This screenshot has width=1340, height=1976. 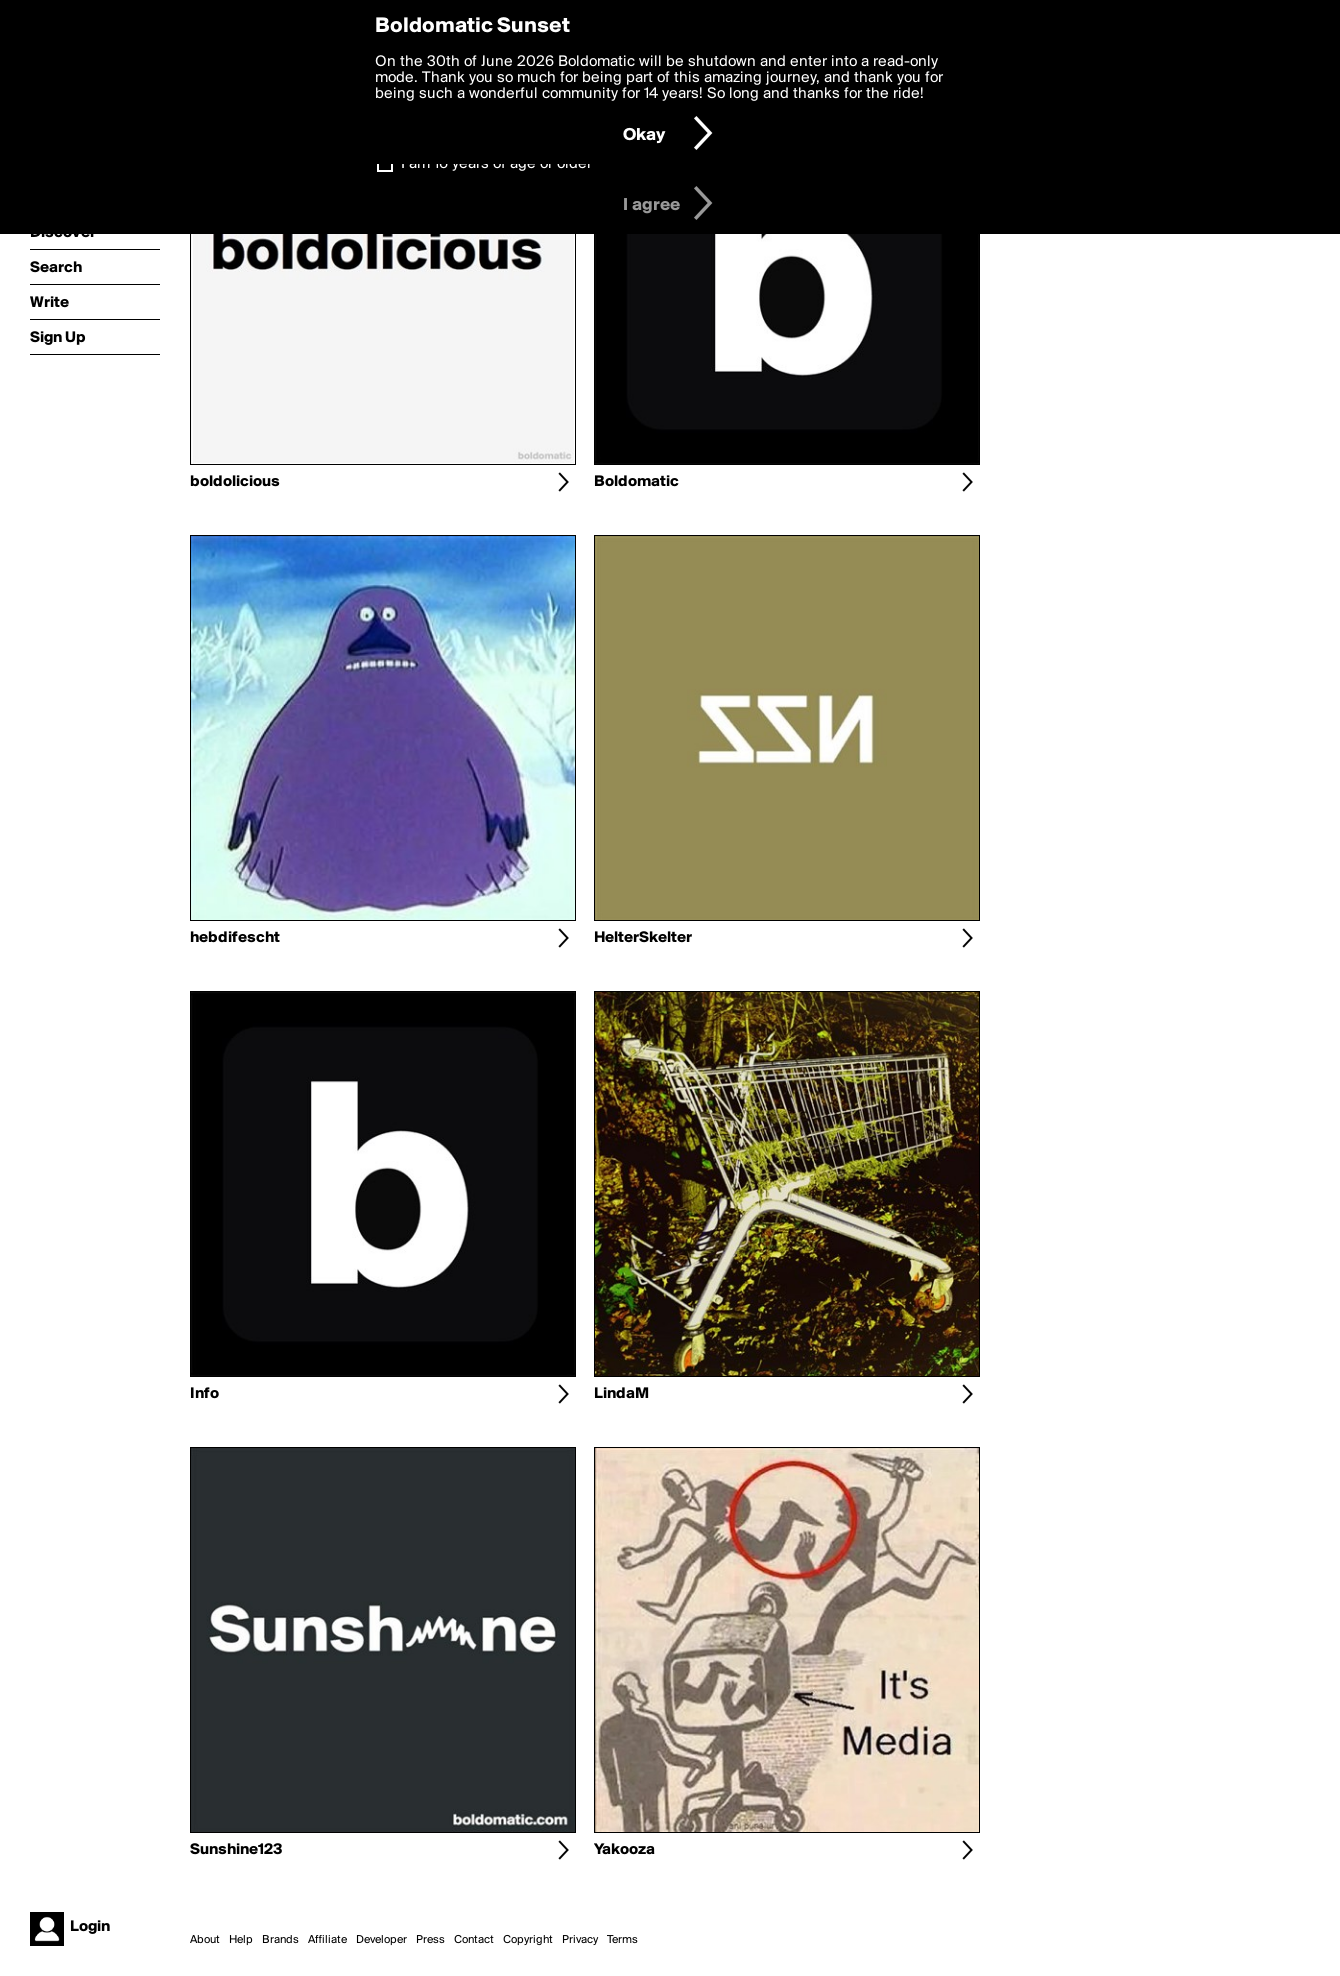 I want to click on Developer, so click(x=381, y=1940).